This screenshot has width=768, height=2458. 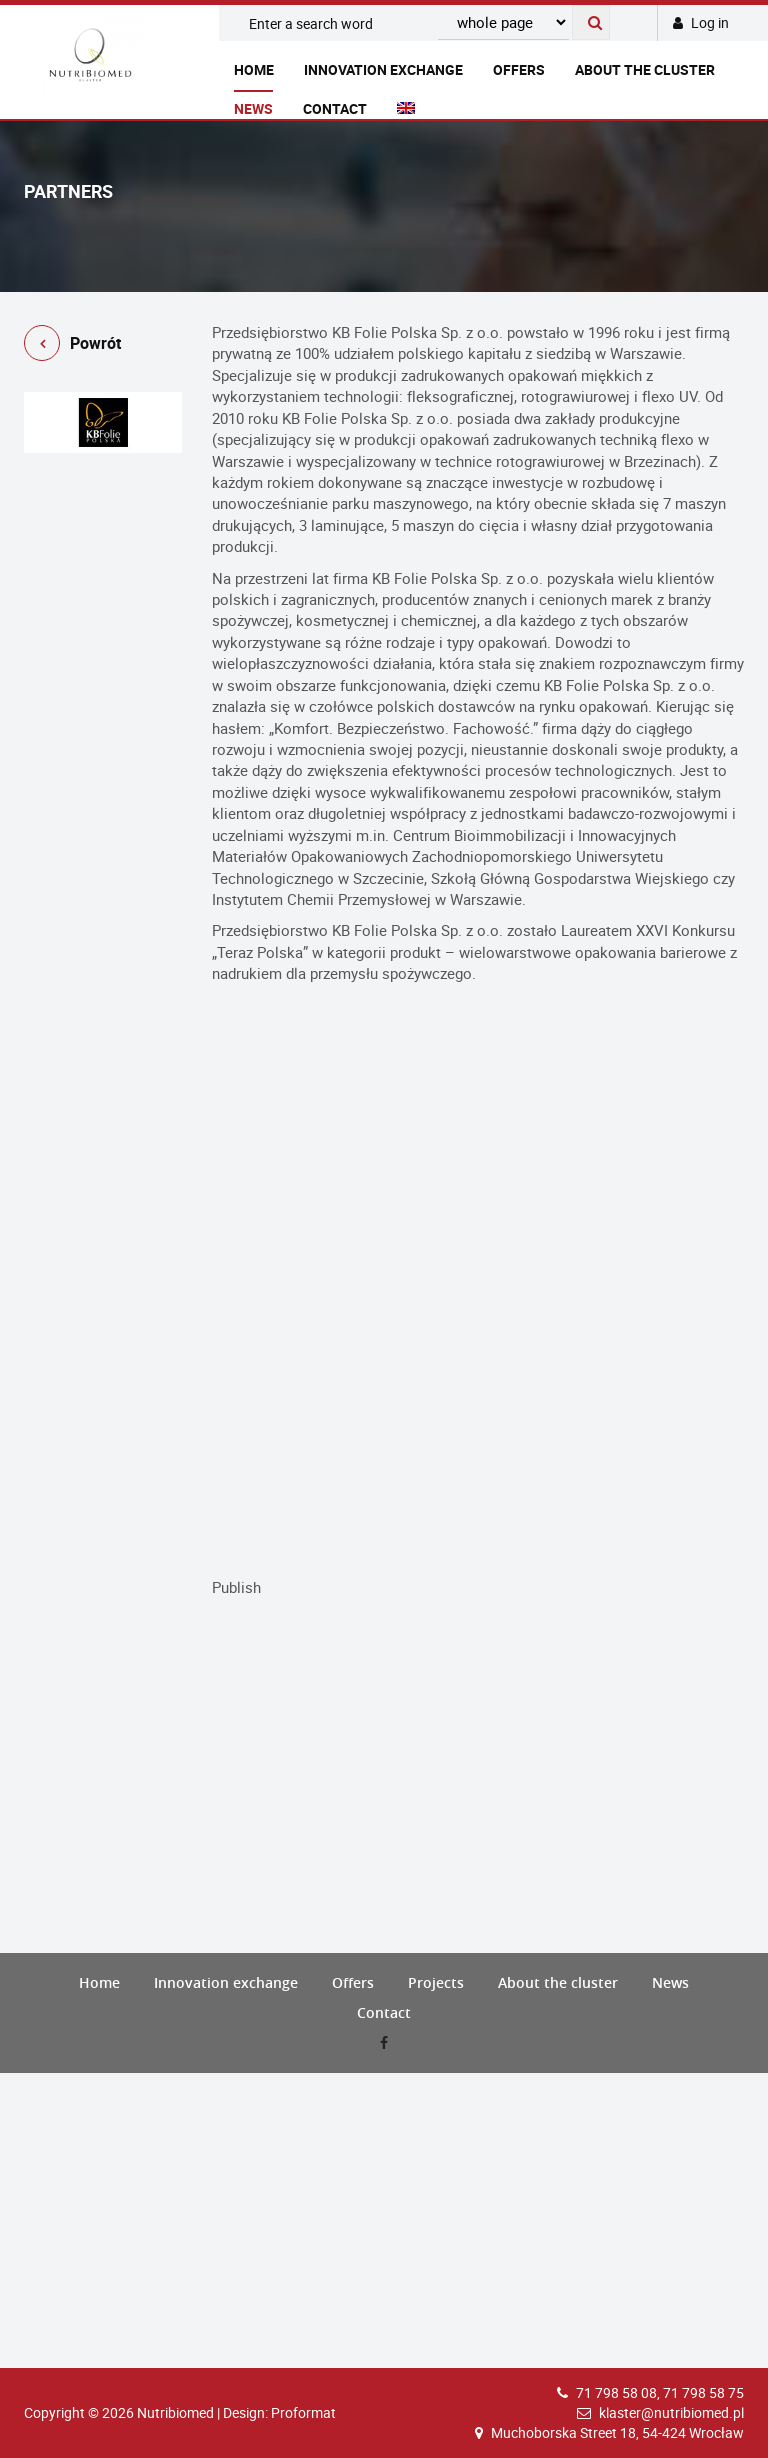 What do you see at coordinates (701, 22) in the screenshot?
I see `Log in` at bounding box center [701, 22].